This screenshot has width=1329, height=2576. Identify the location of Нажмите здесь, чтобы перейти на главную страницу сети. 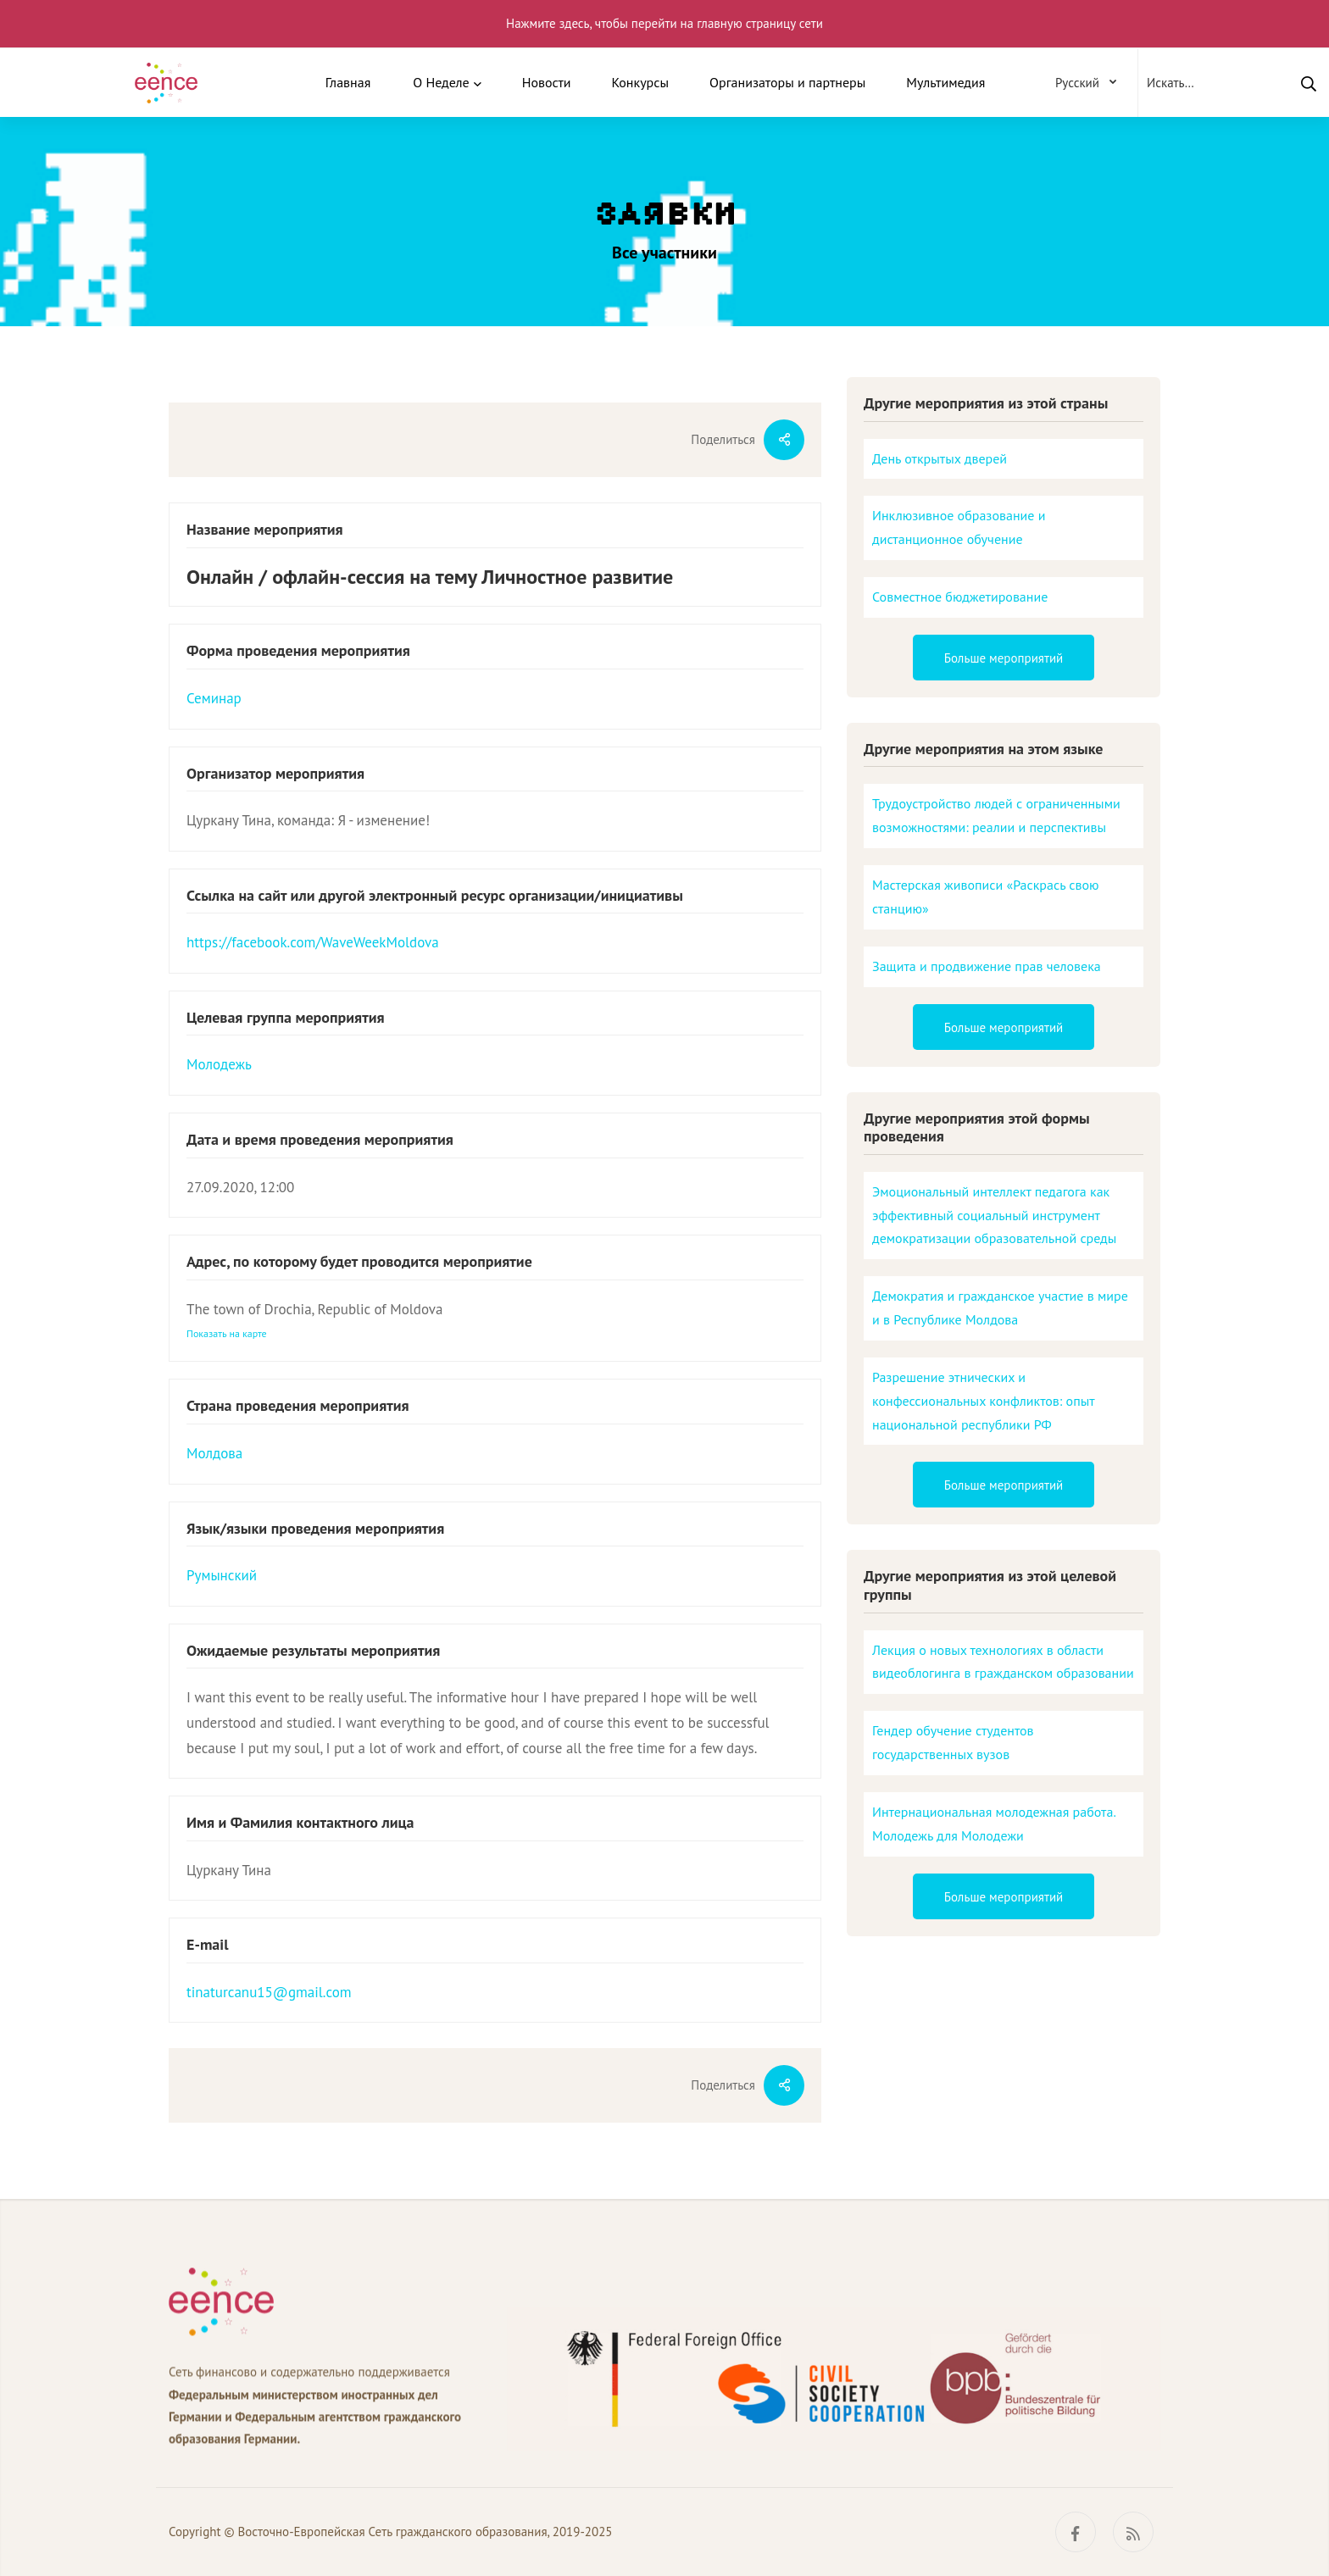
(664, 23).